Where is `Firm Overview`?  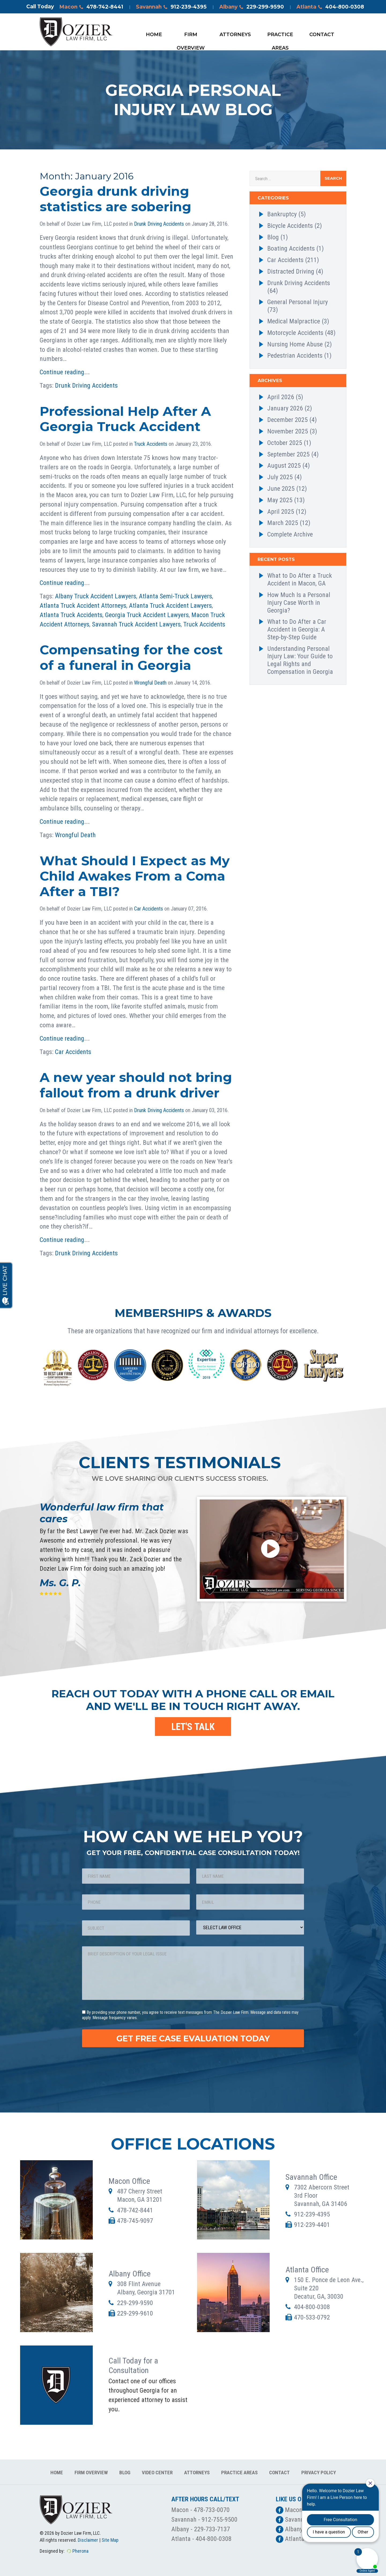 Firm Overview is located at coordinates (191, 36).